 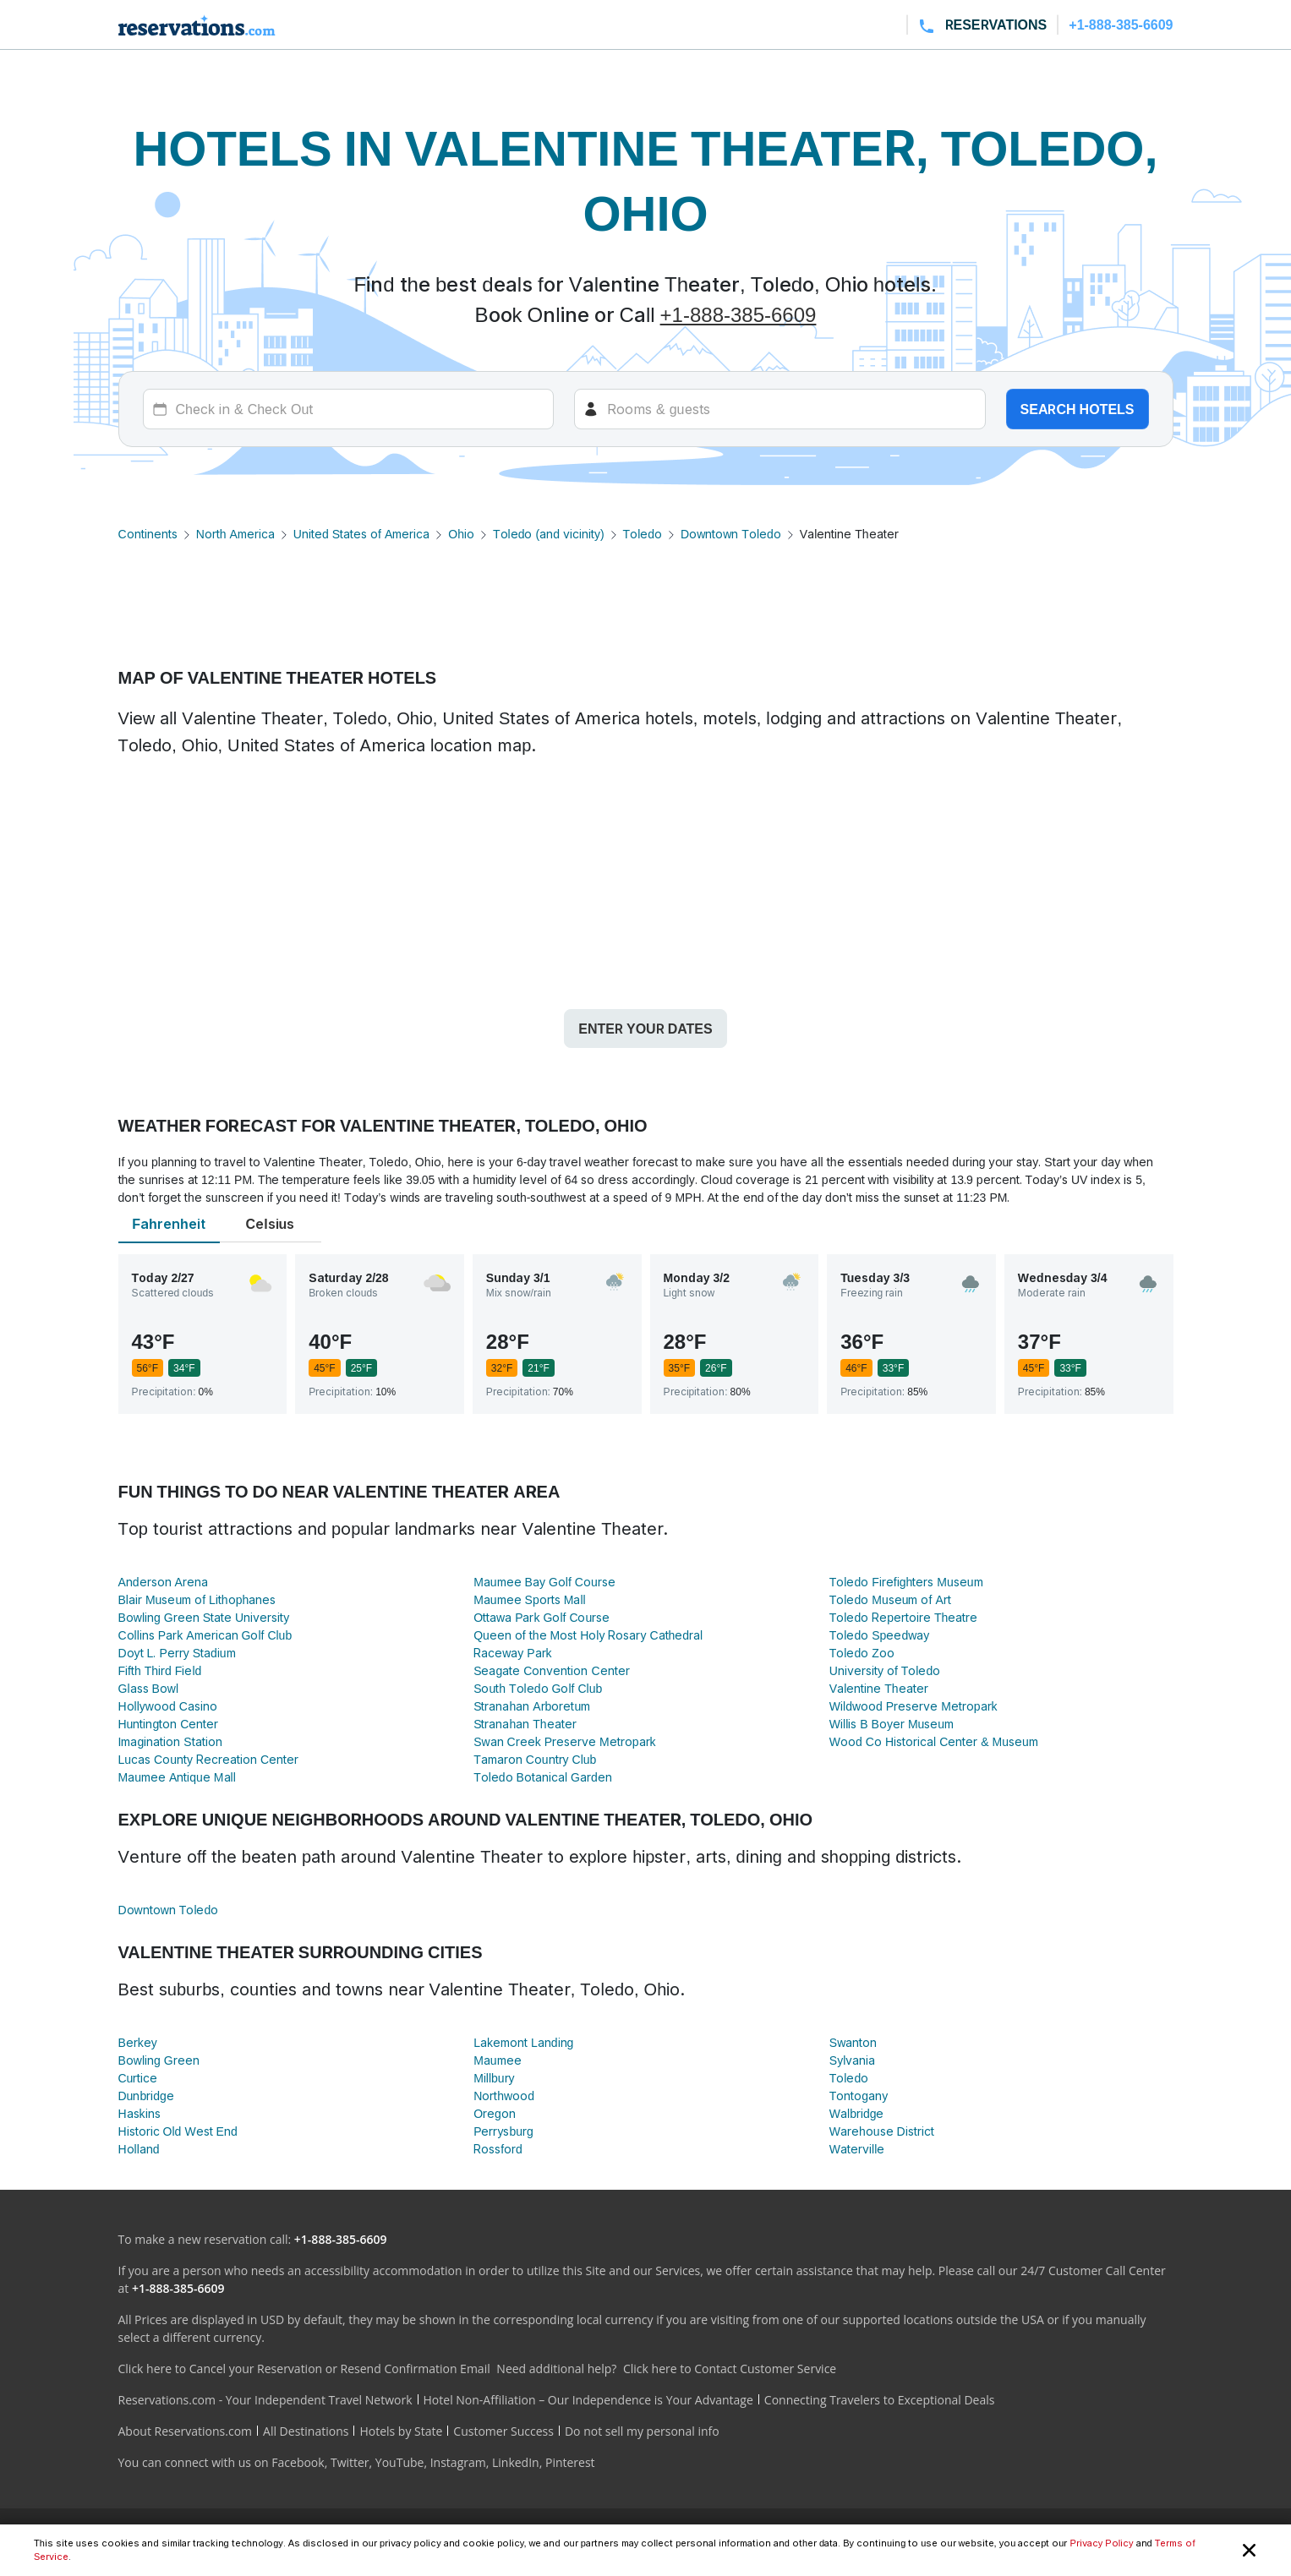 I want to click on Oregon, so click(x=494, y=2113).